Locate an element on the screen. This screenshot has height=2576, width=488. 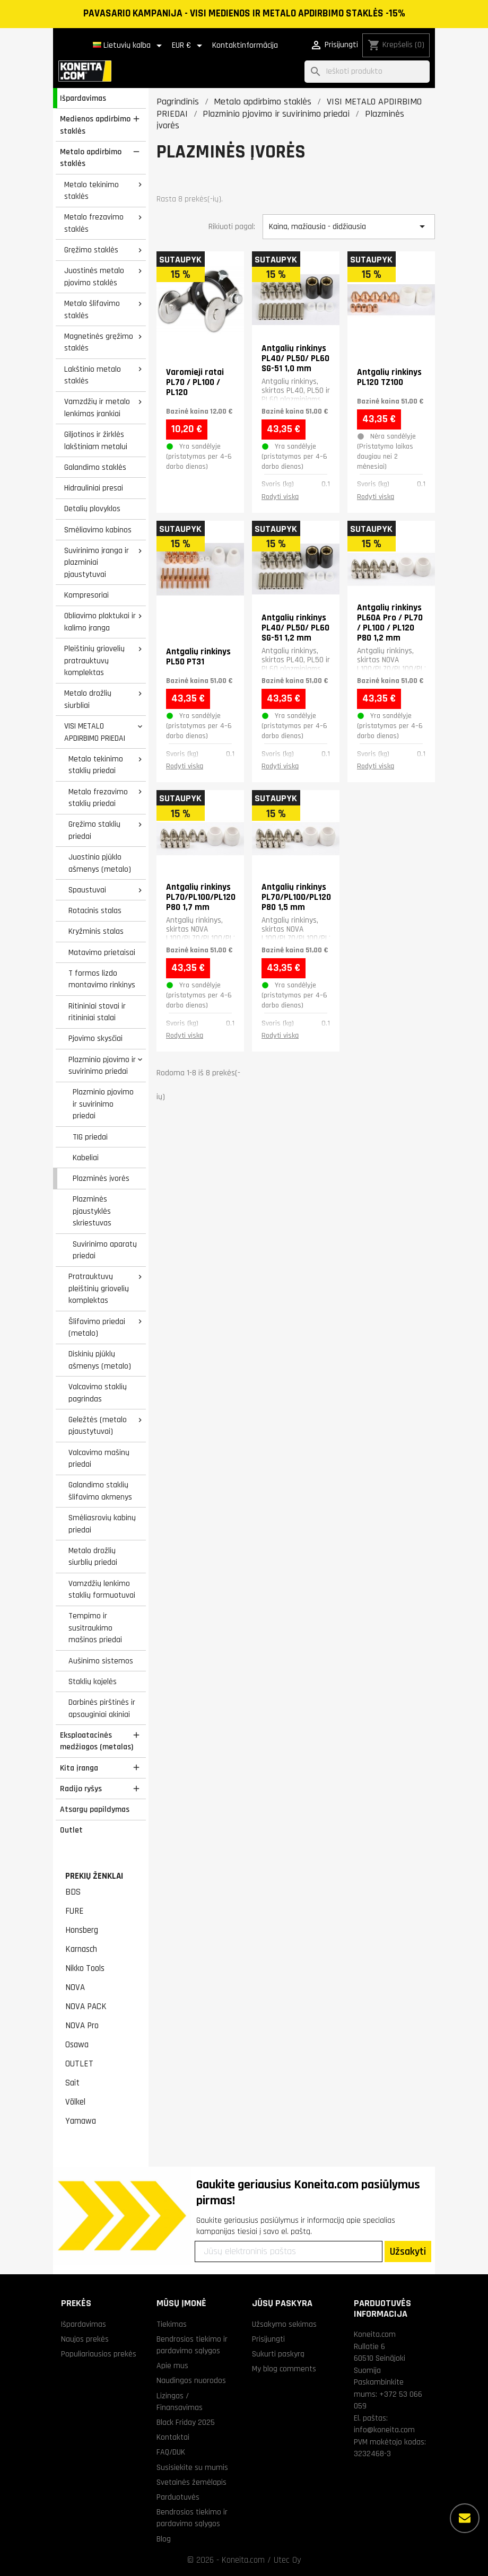
Metalo tekinimo staklių priedai is located at coordinates (95, 764).